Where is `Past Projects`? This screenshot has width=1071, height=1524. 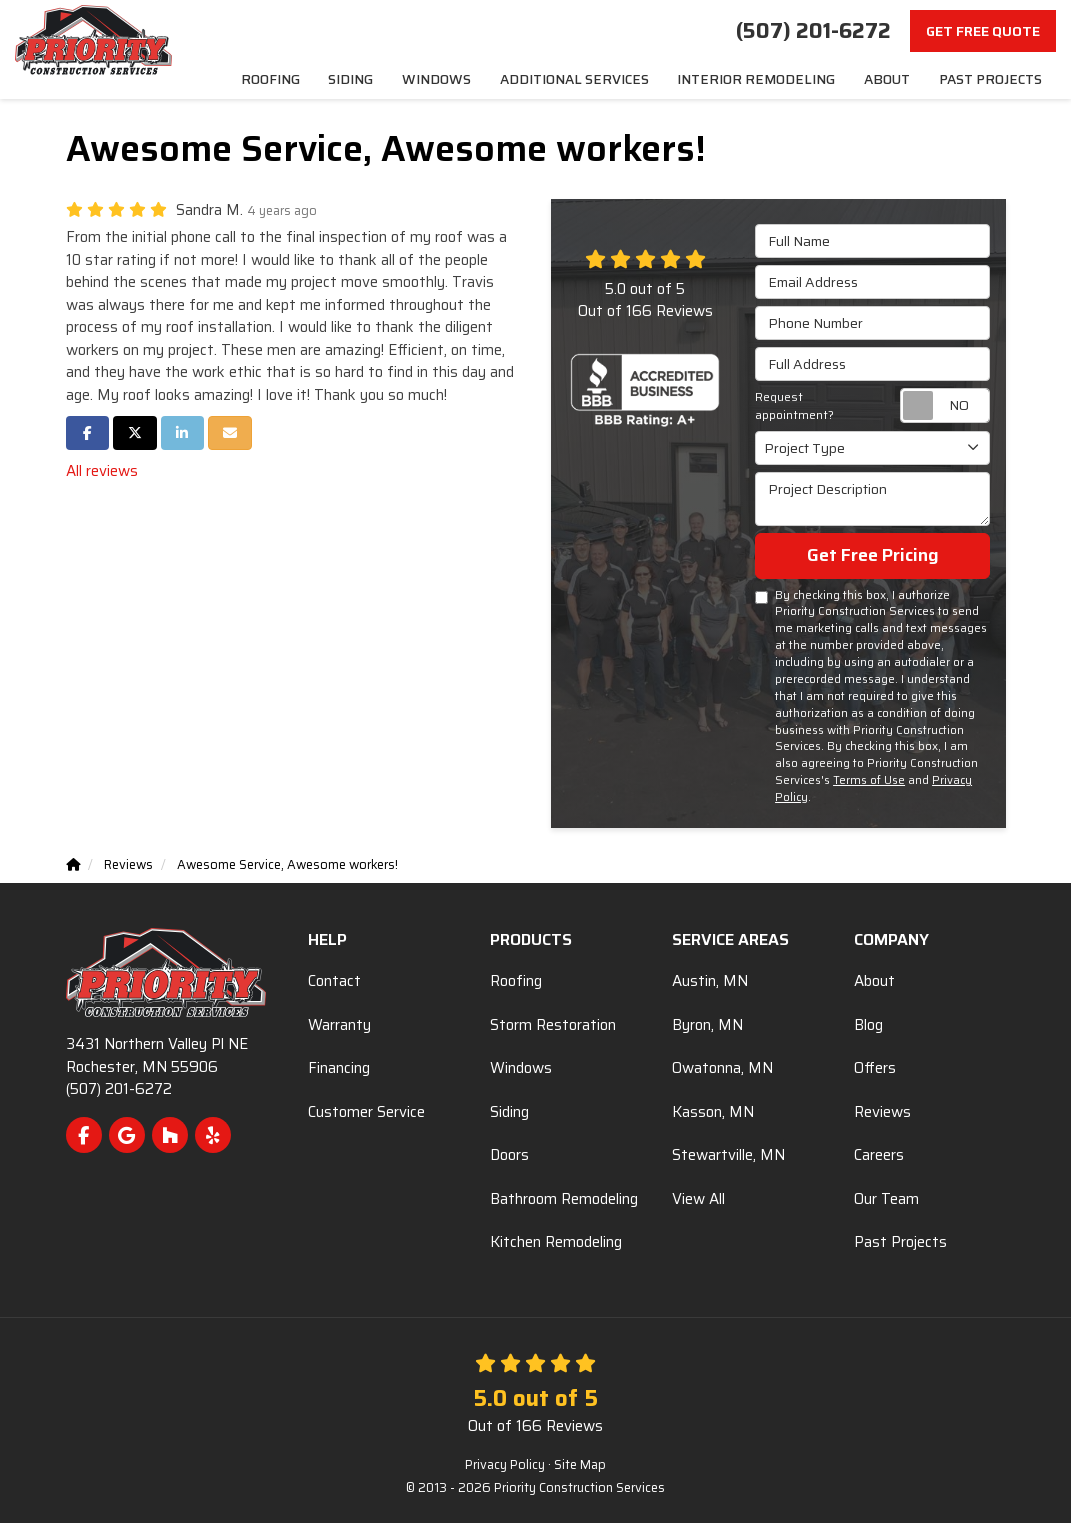 Past Projects is located at coordinates (900, 1243).